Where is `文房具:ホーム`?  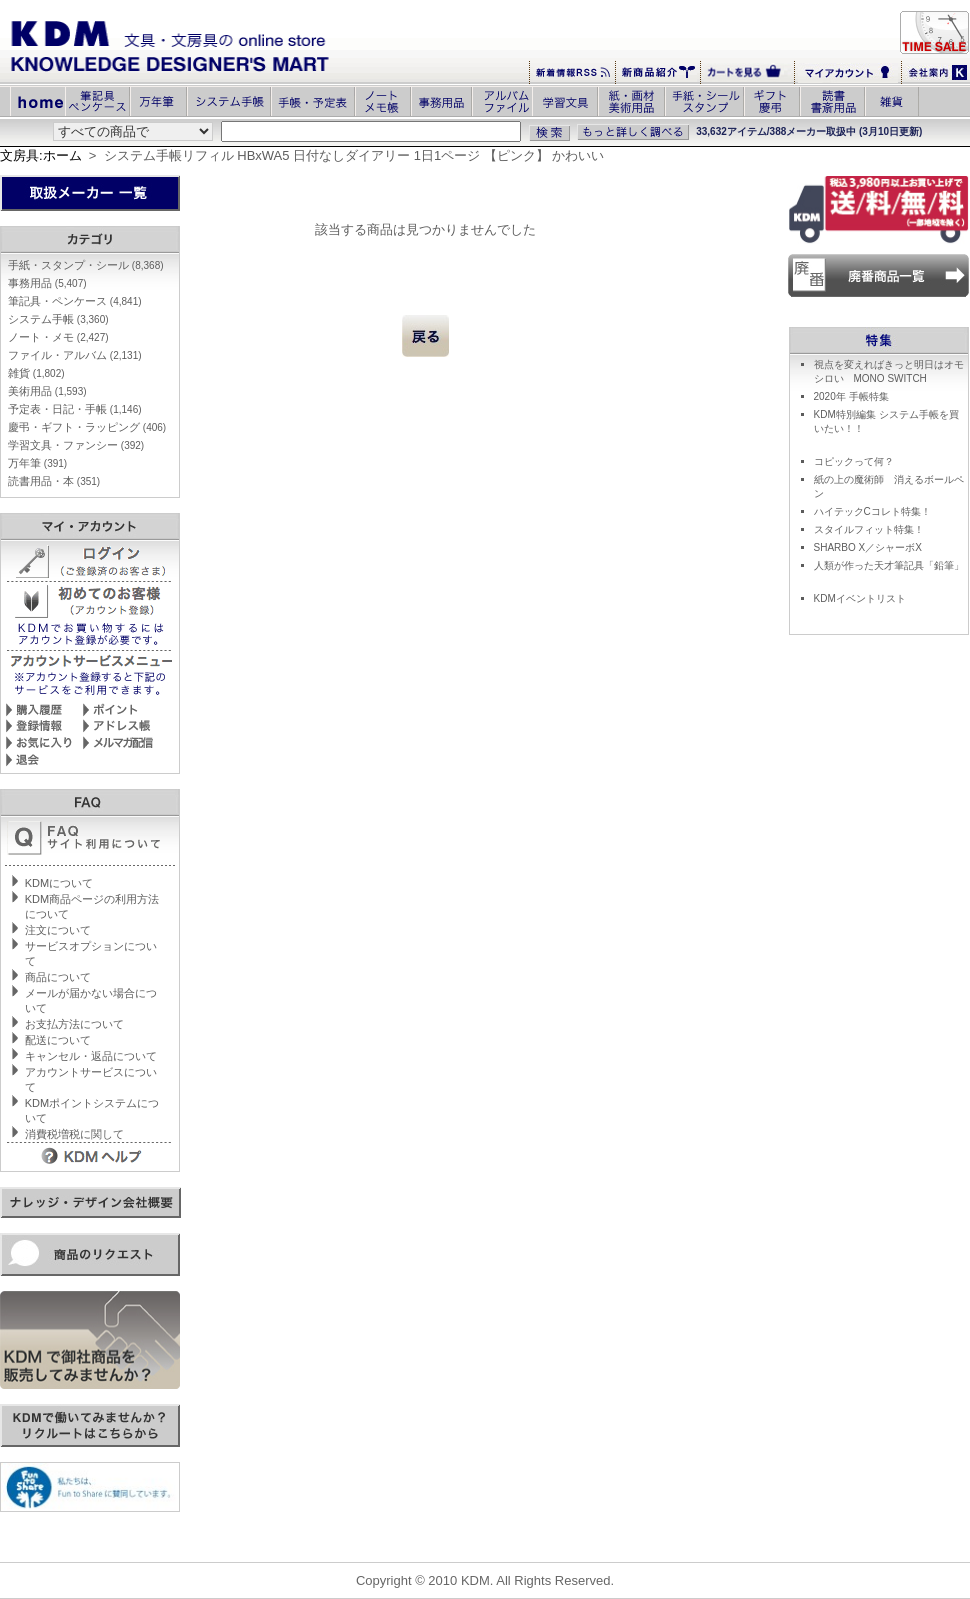 文房具:ホーム is located at coordinates (41, 155).